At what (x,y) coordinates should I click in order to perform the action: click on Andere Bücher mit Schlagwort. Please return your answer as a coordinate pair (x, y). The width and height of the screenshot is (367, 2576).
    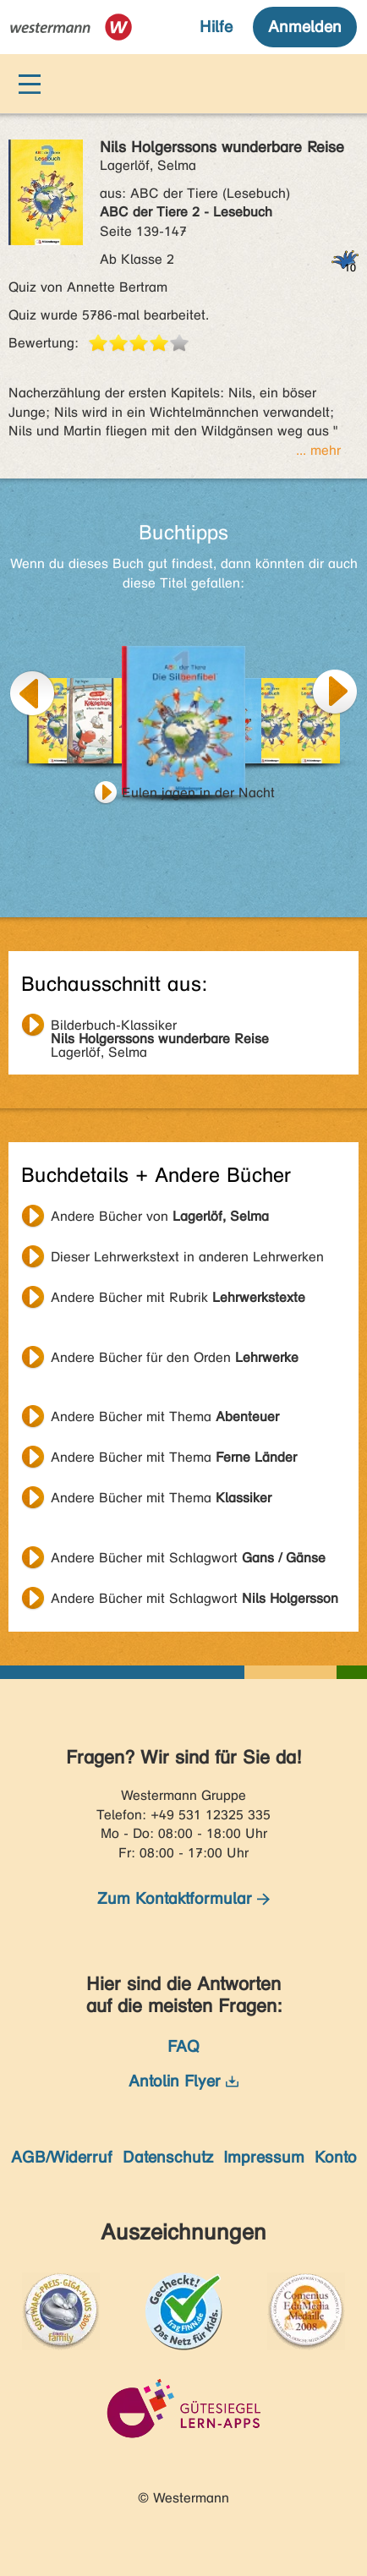
    Looking at the image, I should click on (188, 1558).